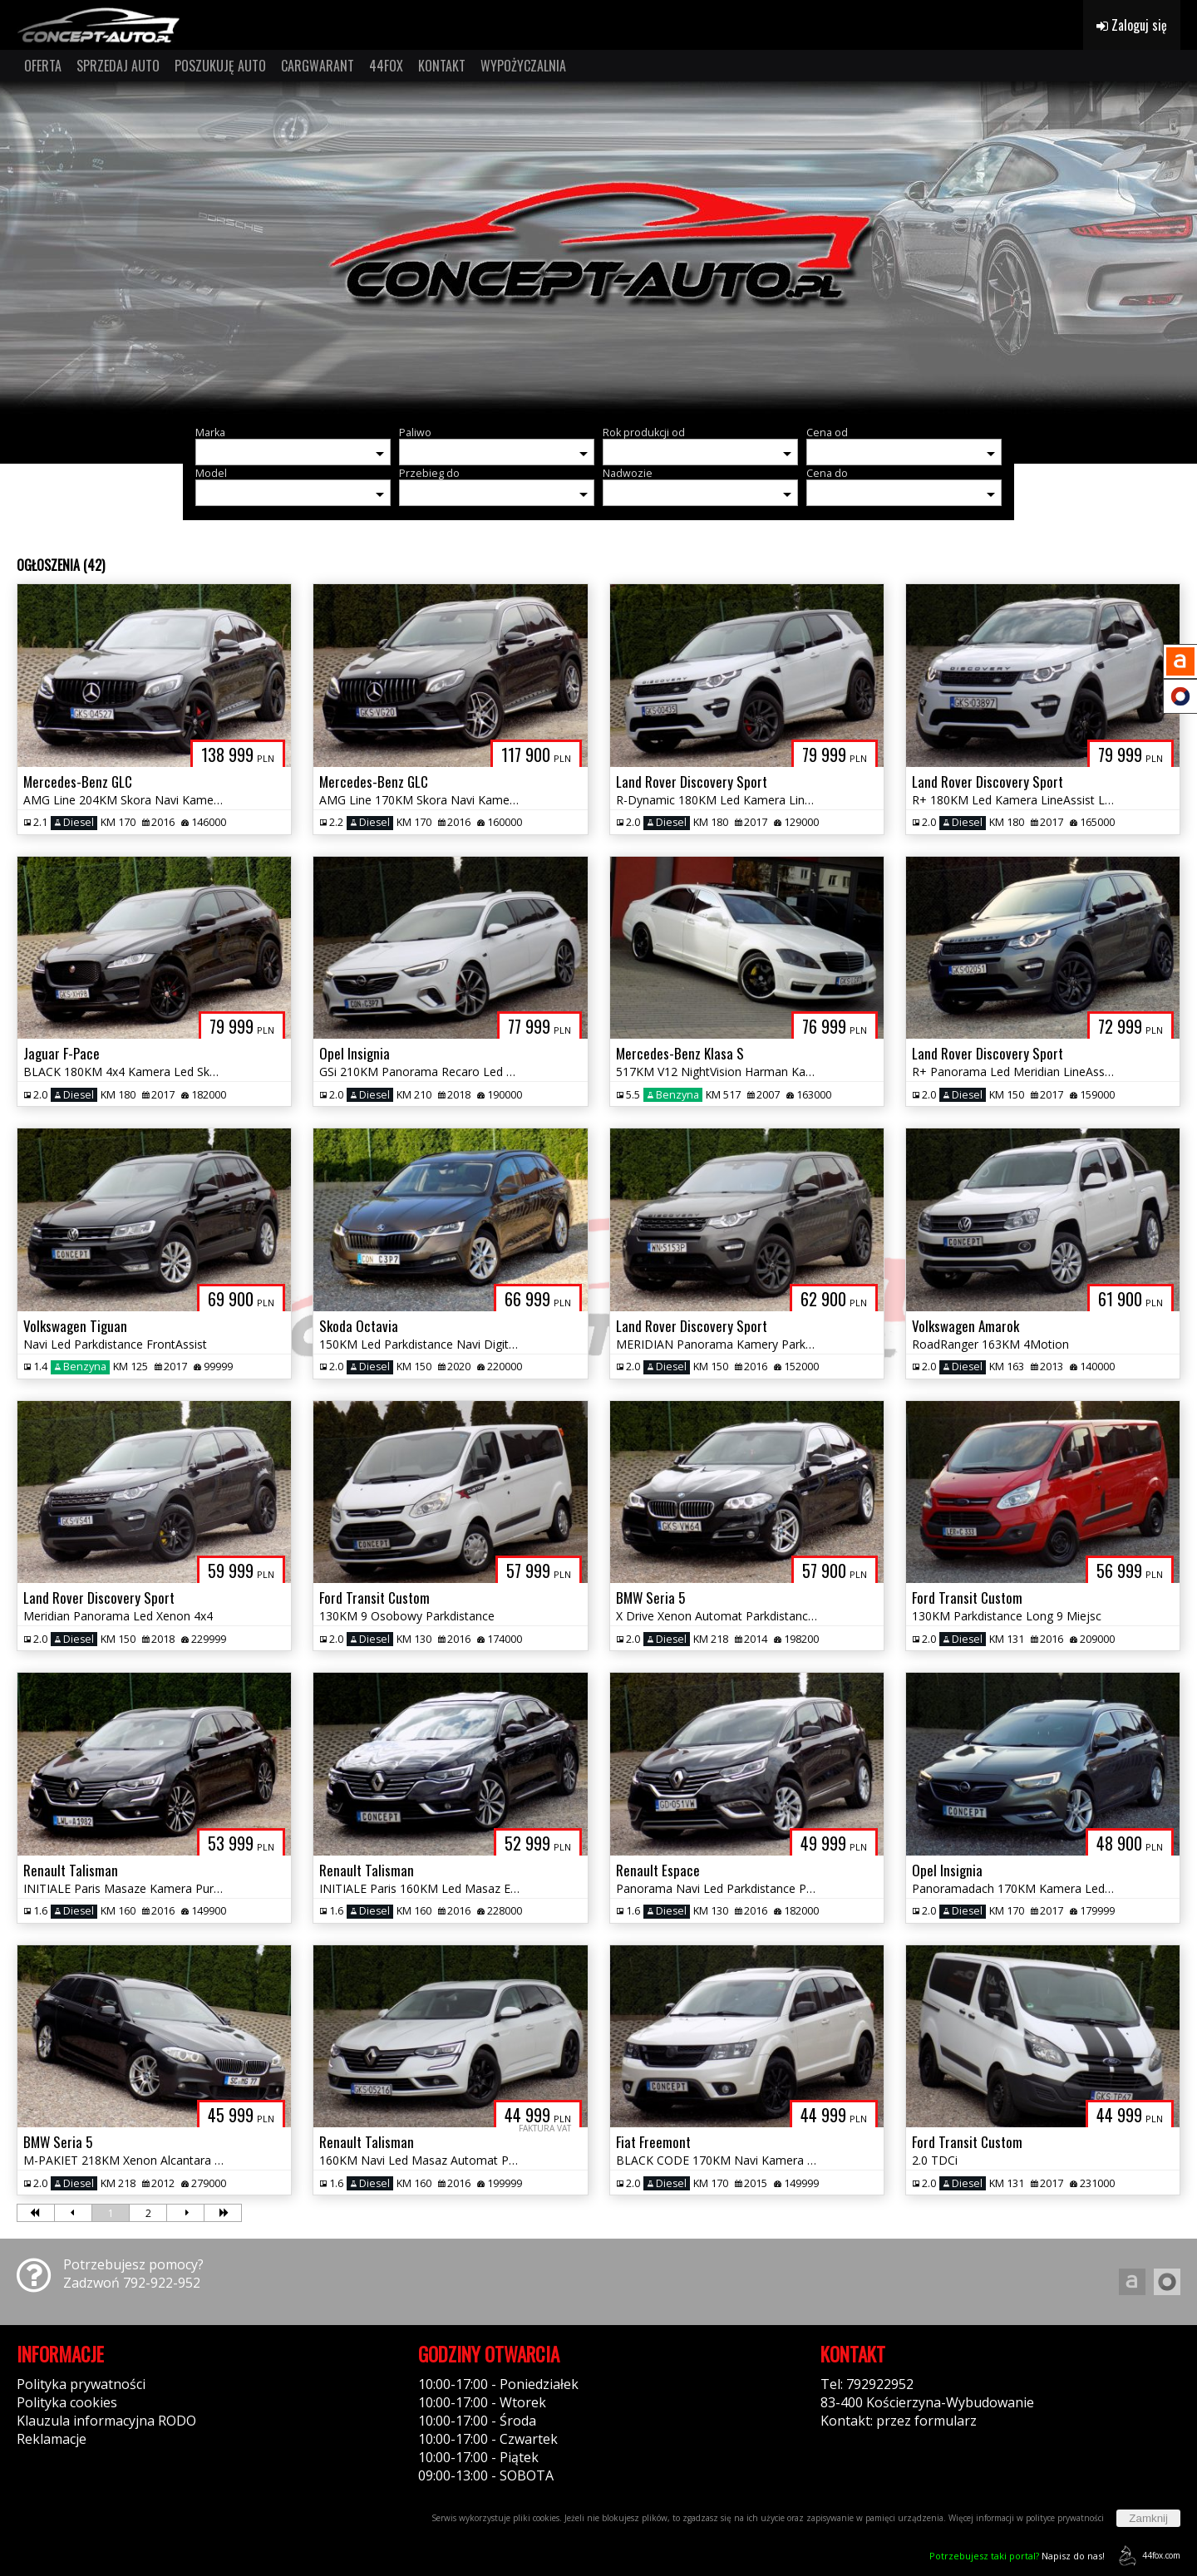 The width and height of the screenshot is (1197, 2576). What do you see at coordinates (51, 2439) in the screenshot?
I see `Reklamacje` at bounding box center [51, 2439].